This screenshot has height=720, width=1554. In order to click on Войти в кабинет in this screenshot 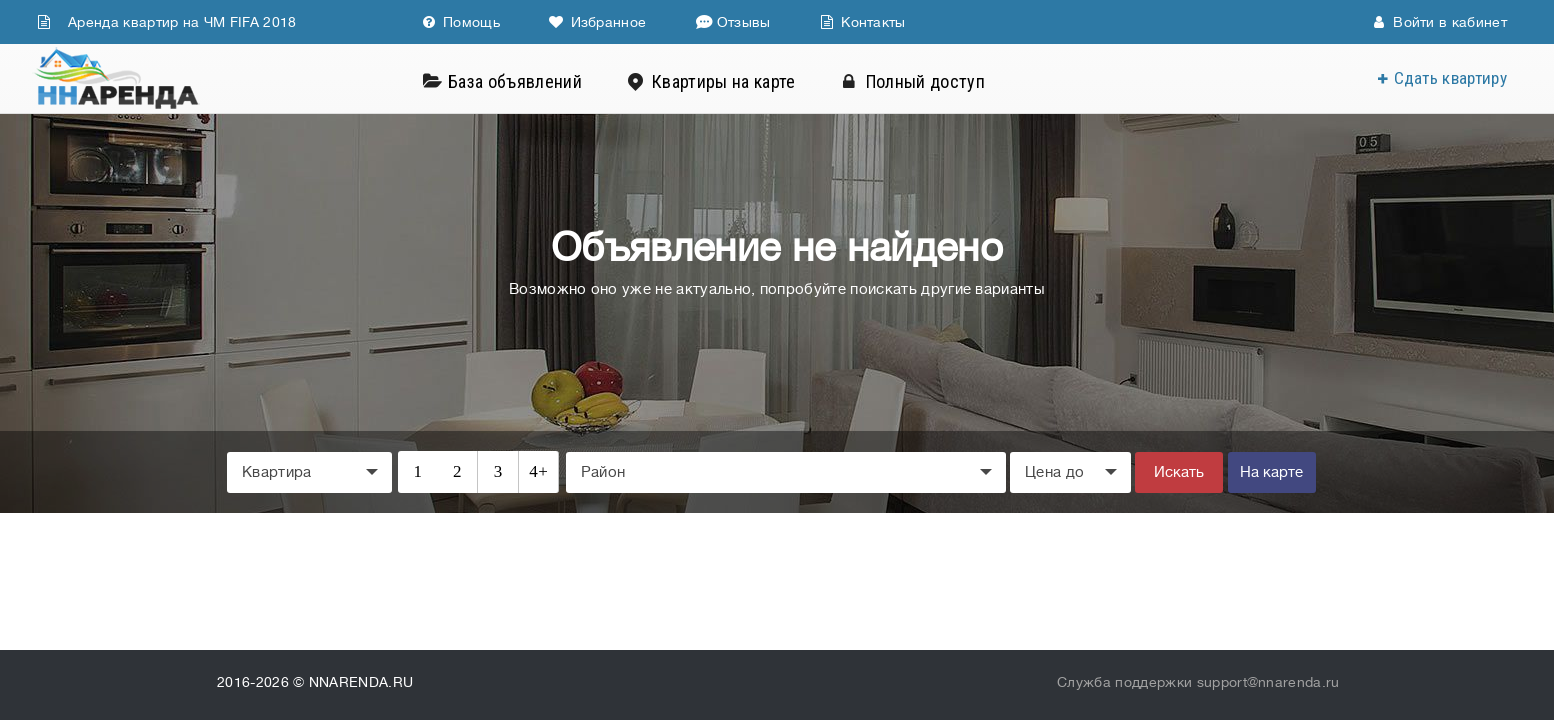, I will do `click(1439, 22)`.